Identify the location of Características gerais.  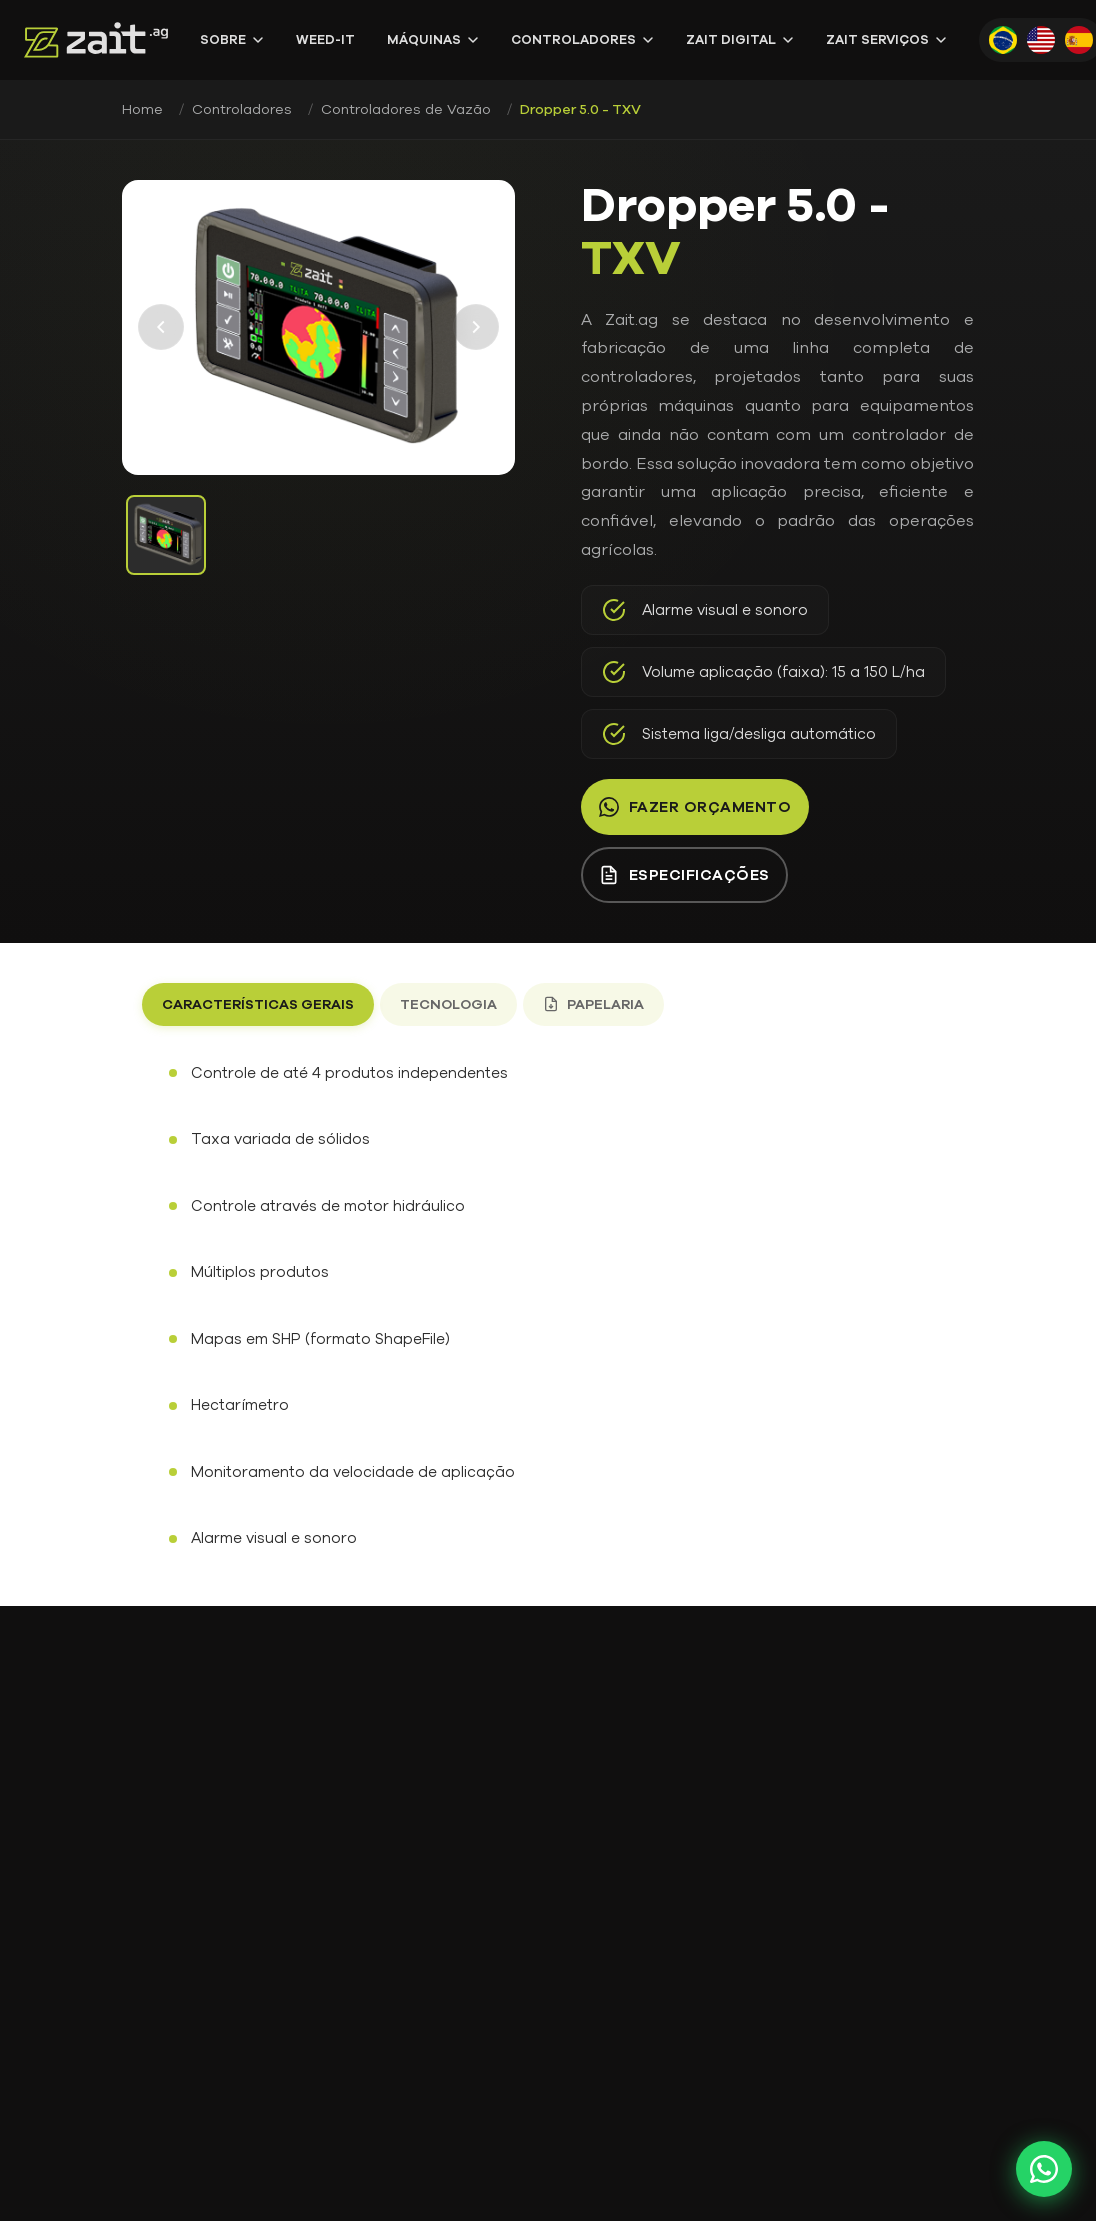
(258, 1004).